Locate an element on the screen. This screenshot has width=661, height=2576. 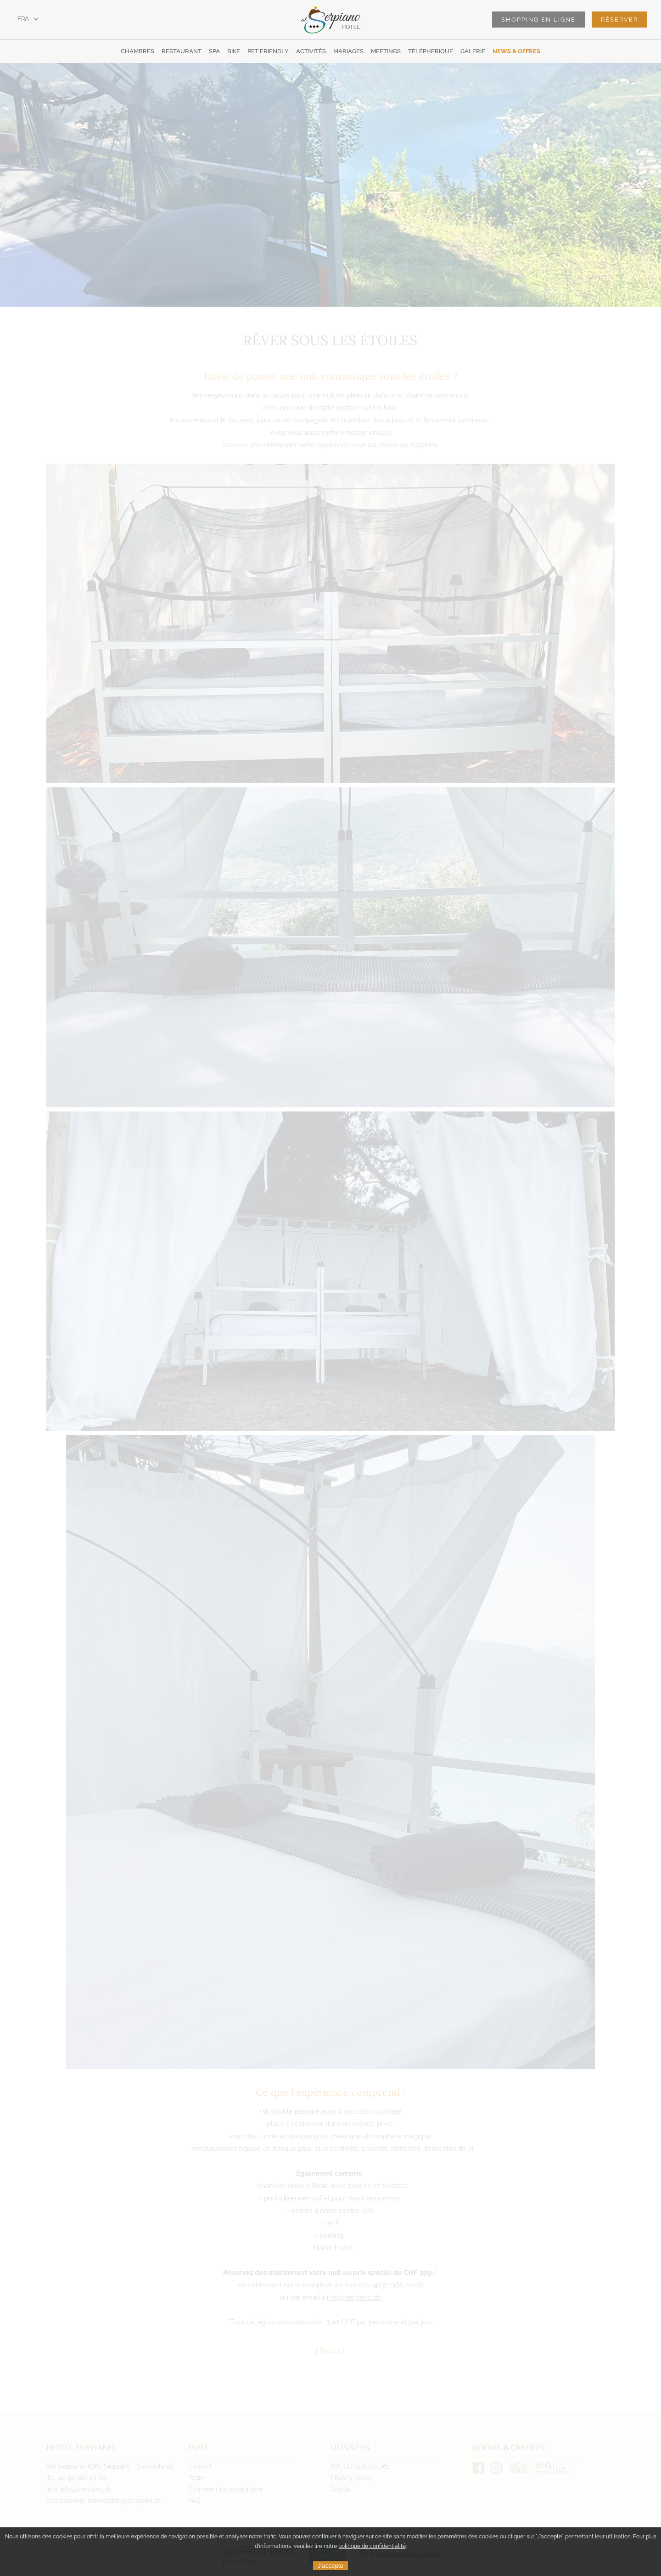
Meetings is located at coordinates (386, 51).